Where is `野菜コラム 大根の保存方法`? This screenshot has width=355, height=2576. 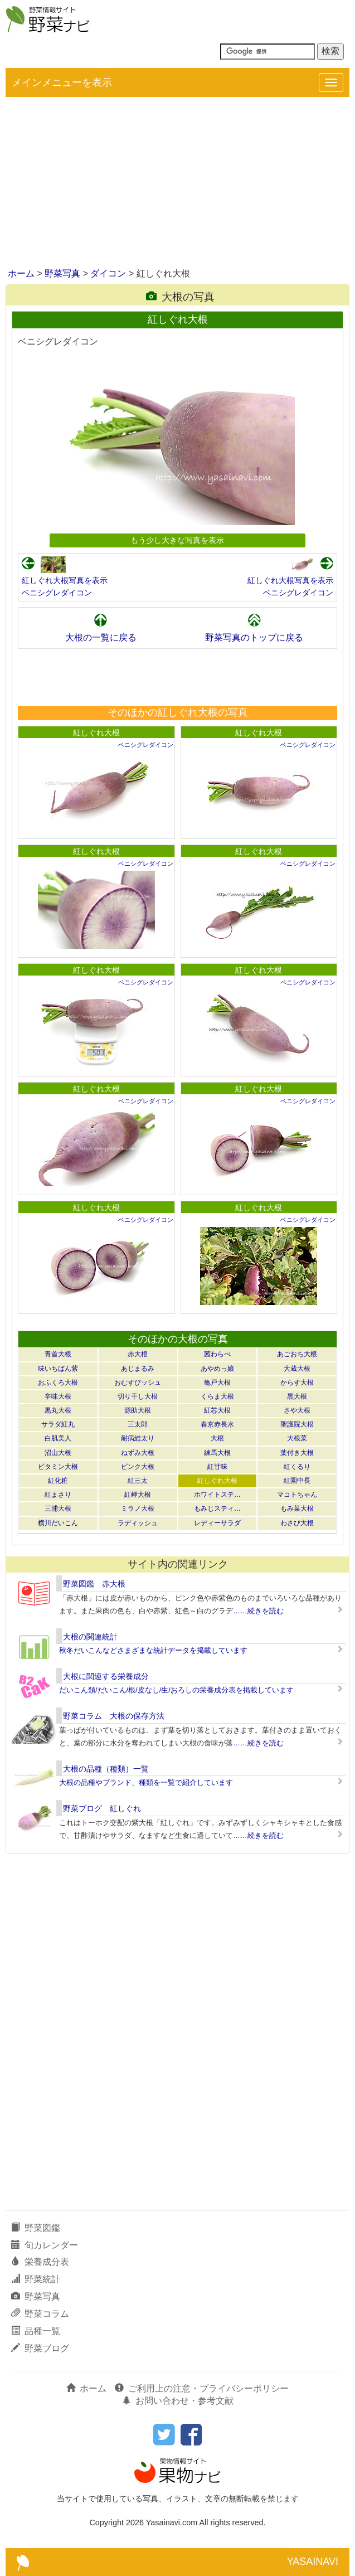 野菜コラム 大根の保存方法 is located at coordinates (113, 1715).